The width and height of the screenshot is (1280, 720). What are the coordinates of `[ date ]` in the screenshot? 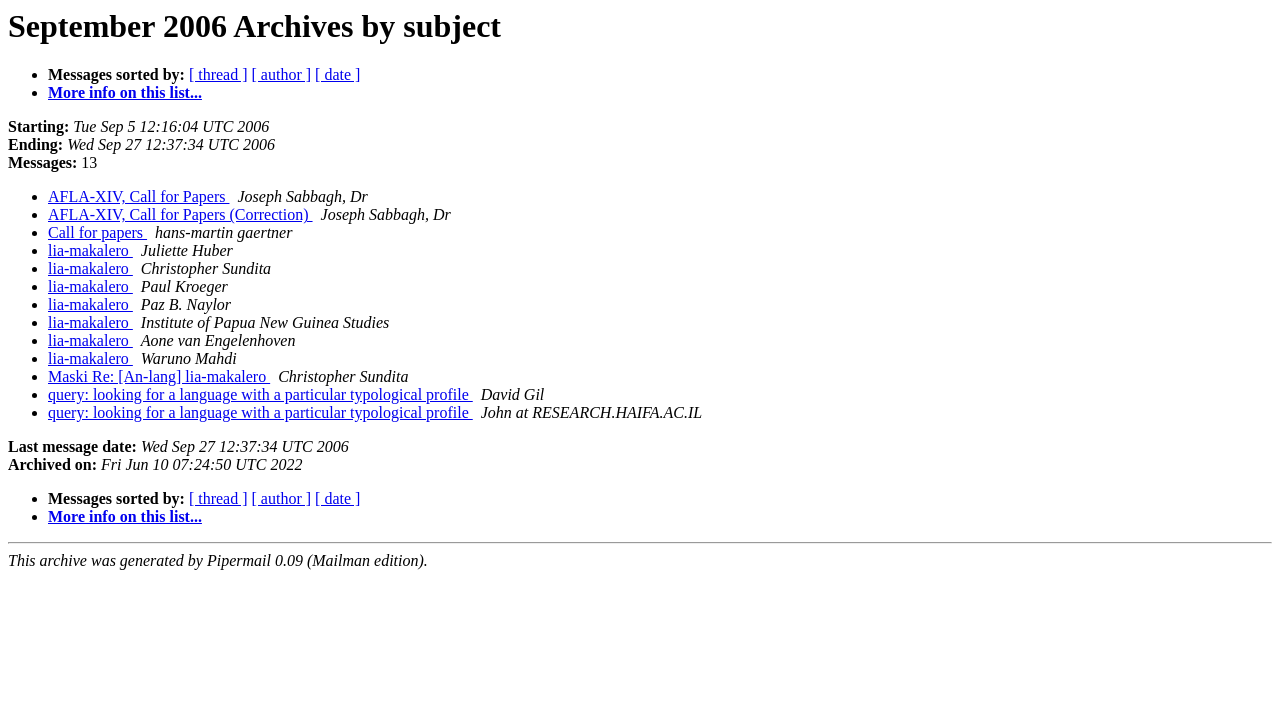 It's located at (337, 74).